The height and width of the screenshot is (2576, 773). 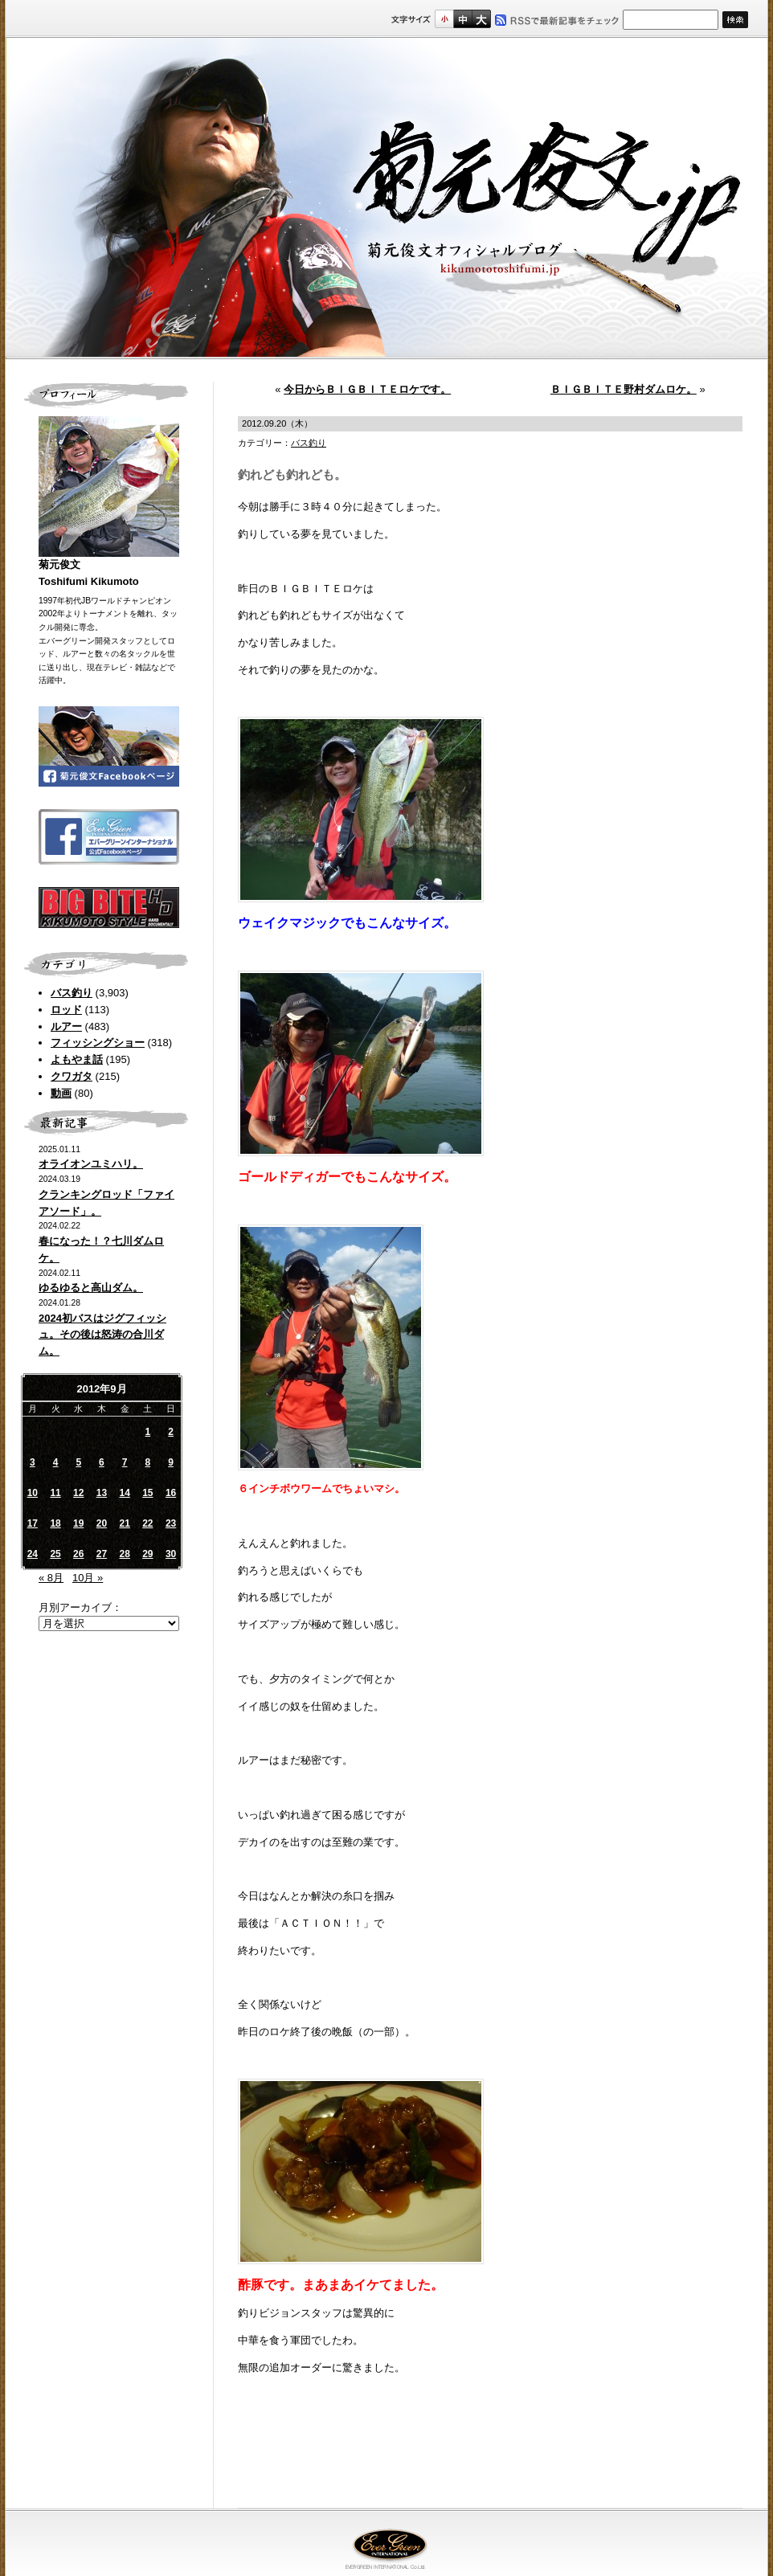 What do you see at coordinates (367, 389) in the screenshot?
I see `今日からＢＩＧＢＩＴＥロケです。` at bounding box center [367, 389].